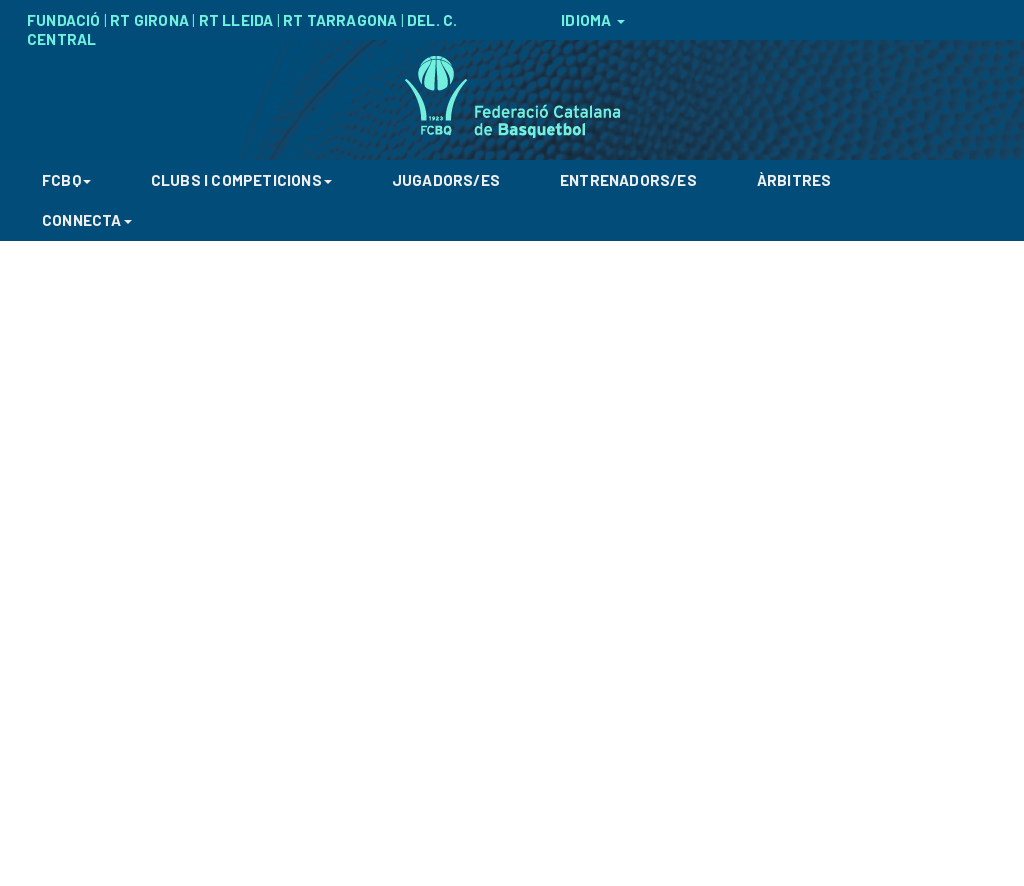  What do you see at coordinates (340, 20) in the screenshot?
I see `RT TARRAGONA` at bounding box center [340, 20].